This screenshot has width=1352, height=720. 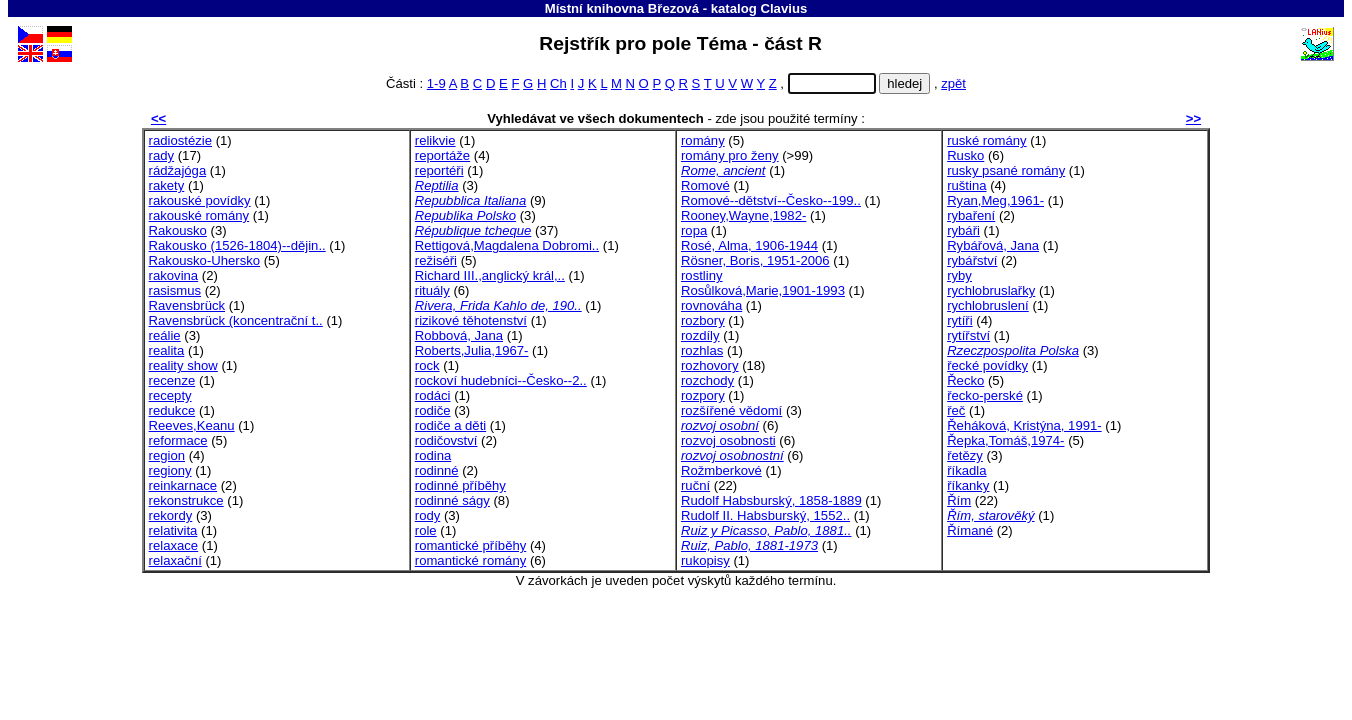 I want to click on rodinné příběhy, so click(x=460, y=485).